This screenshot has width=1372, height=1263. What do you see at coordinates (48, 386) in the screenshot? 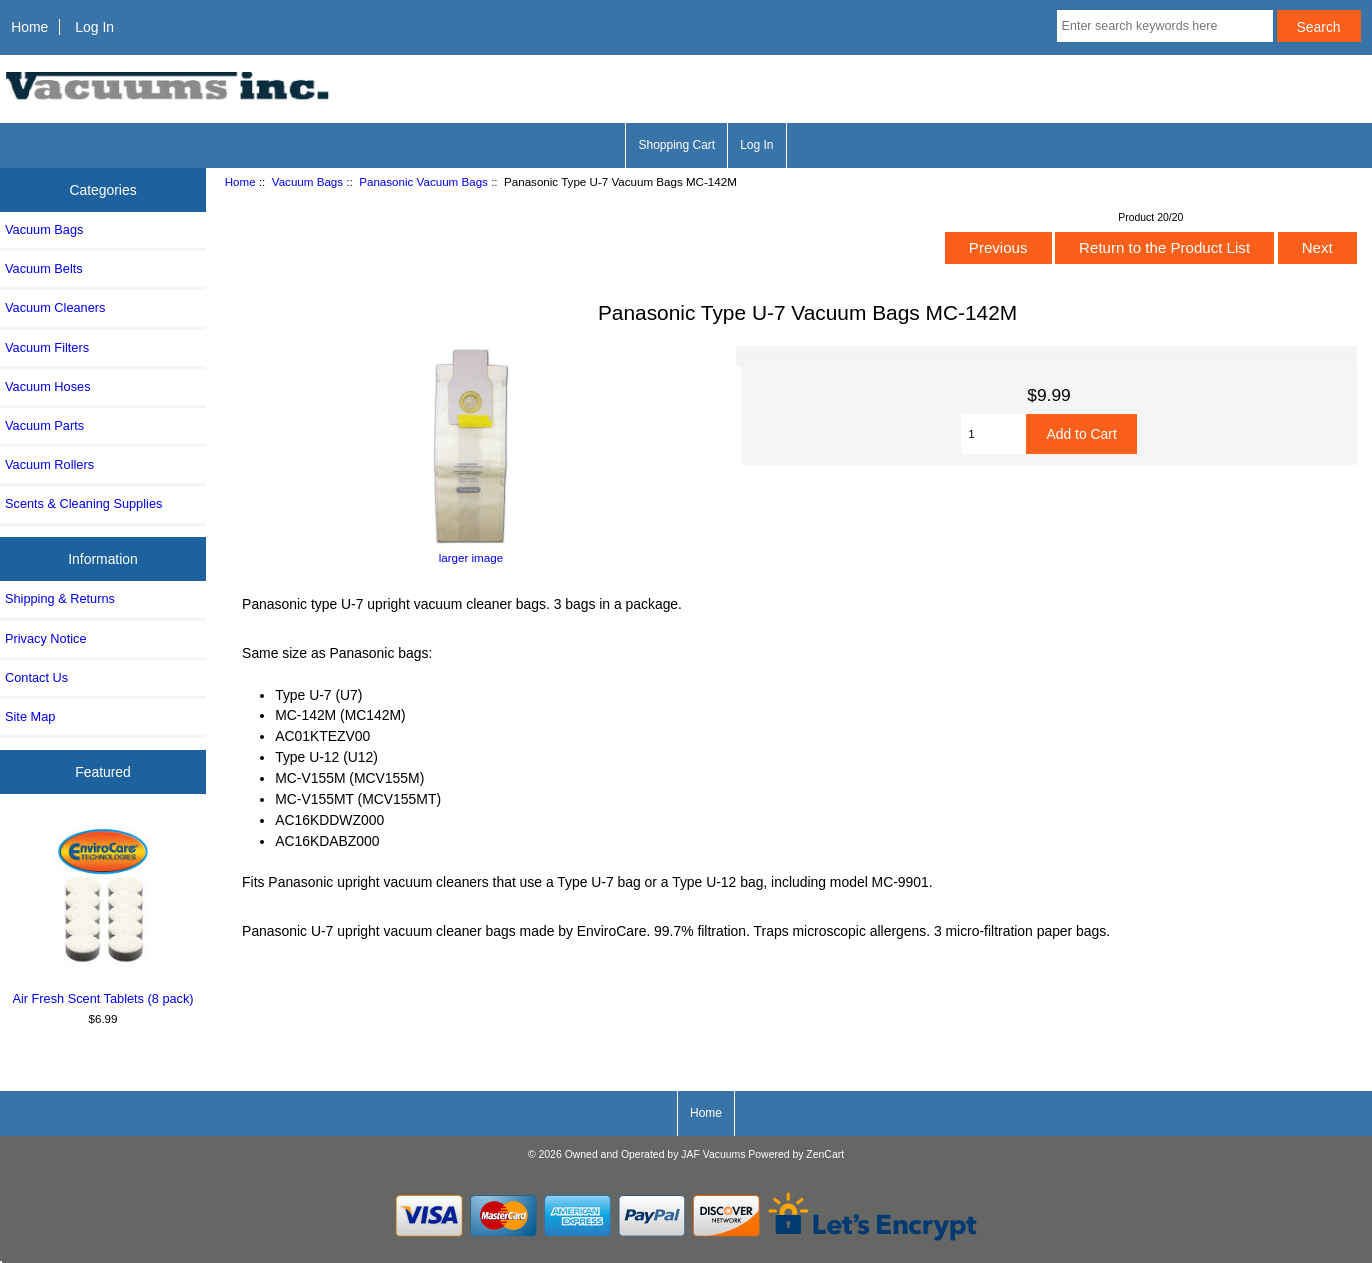
I see `Vacuum Hoses` at bounding box center [48, 386].